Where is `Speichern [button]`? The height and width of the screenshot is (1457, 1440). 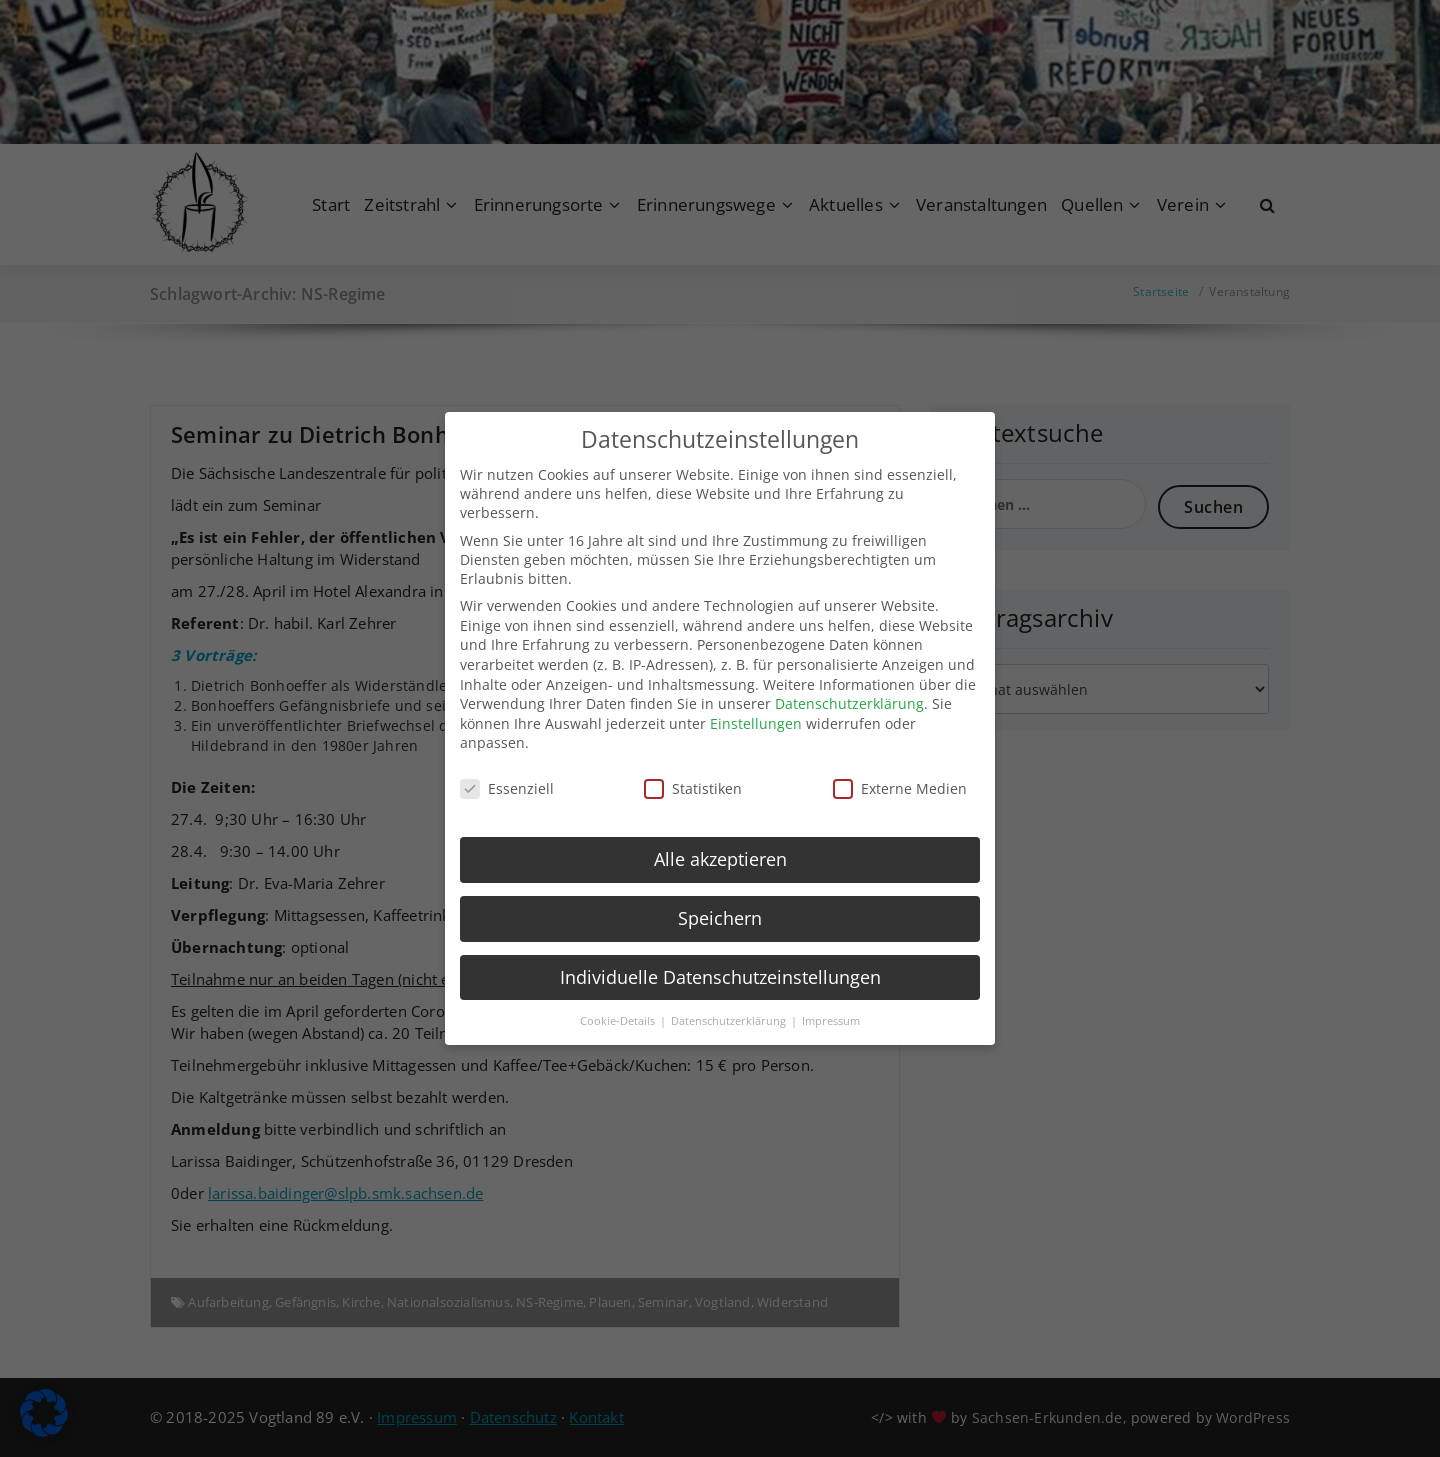 Speichern [button] is located at coordinates (720, 896).